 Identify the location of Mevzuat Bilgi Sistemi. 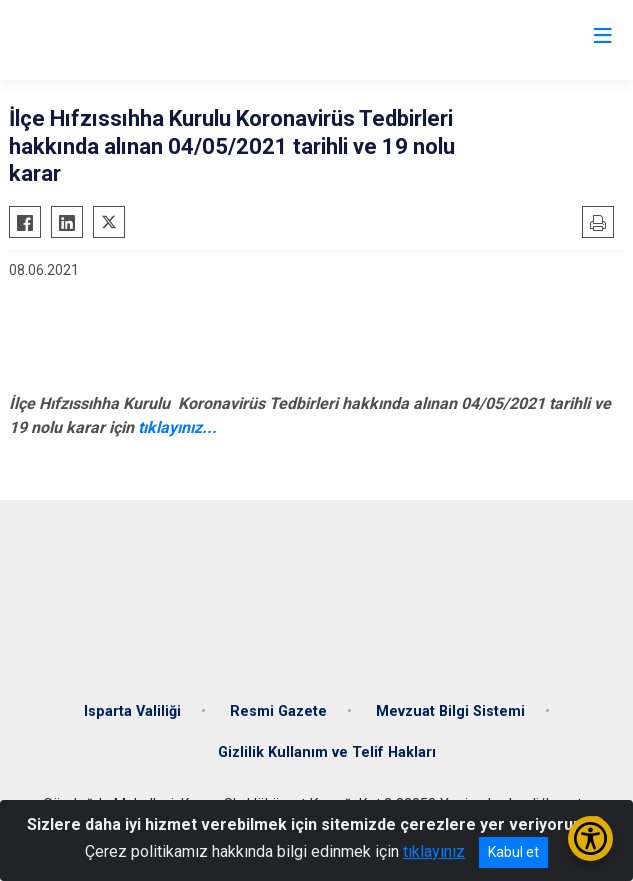
(450, 711).